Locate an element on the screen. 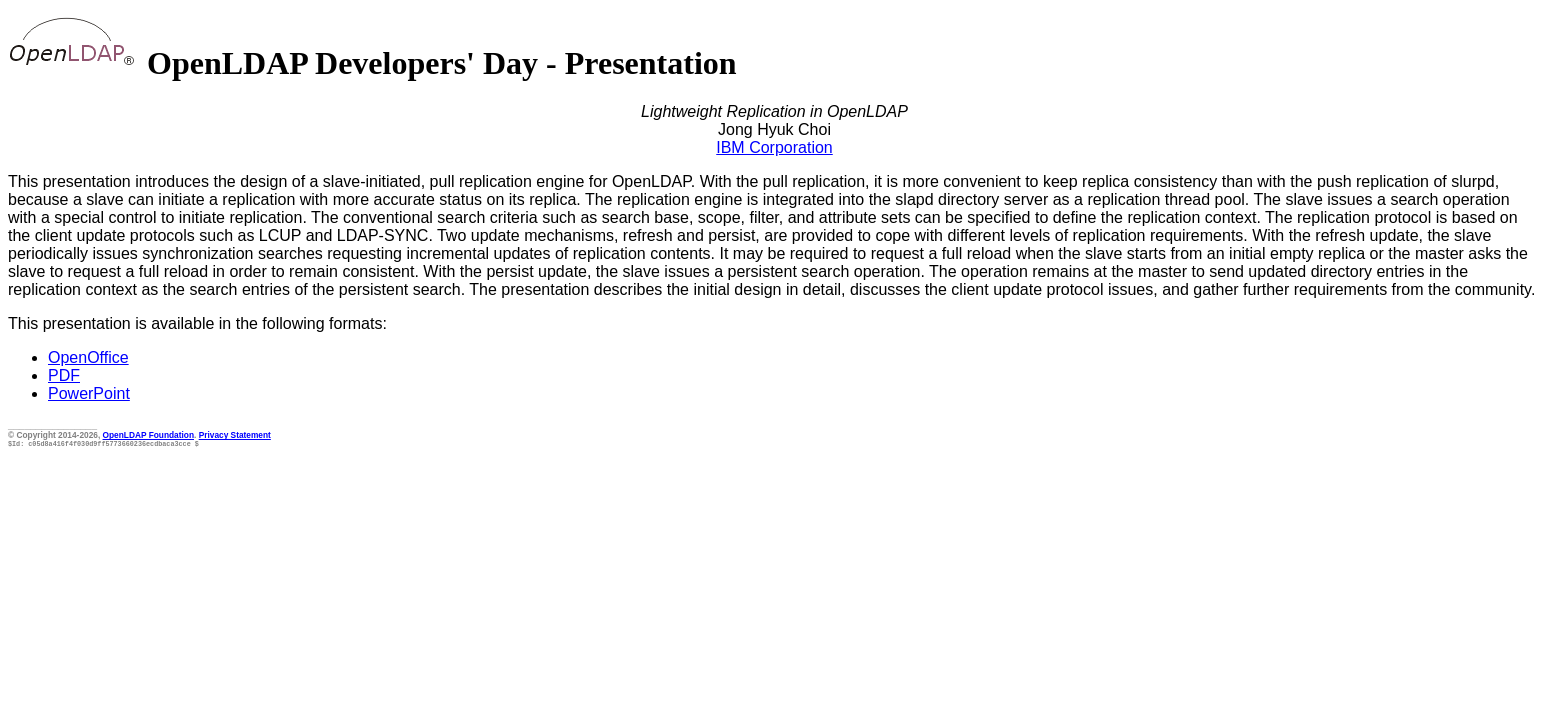  PowerPoint is located at coordinates (89, 393).